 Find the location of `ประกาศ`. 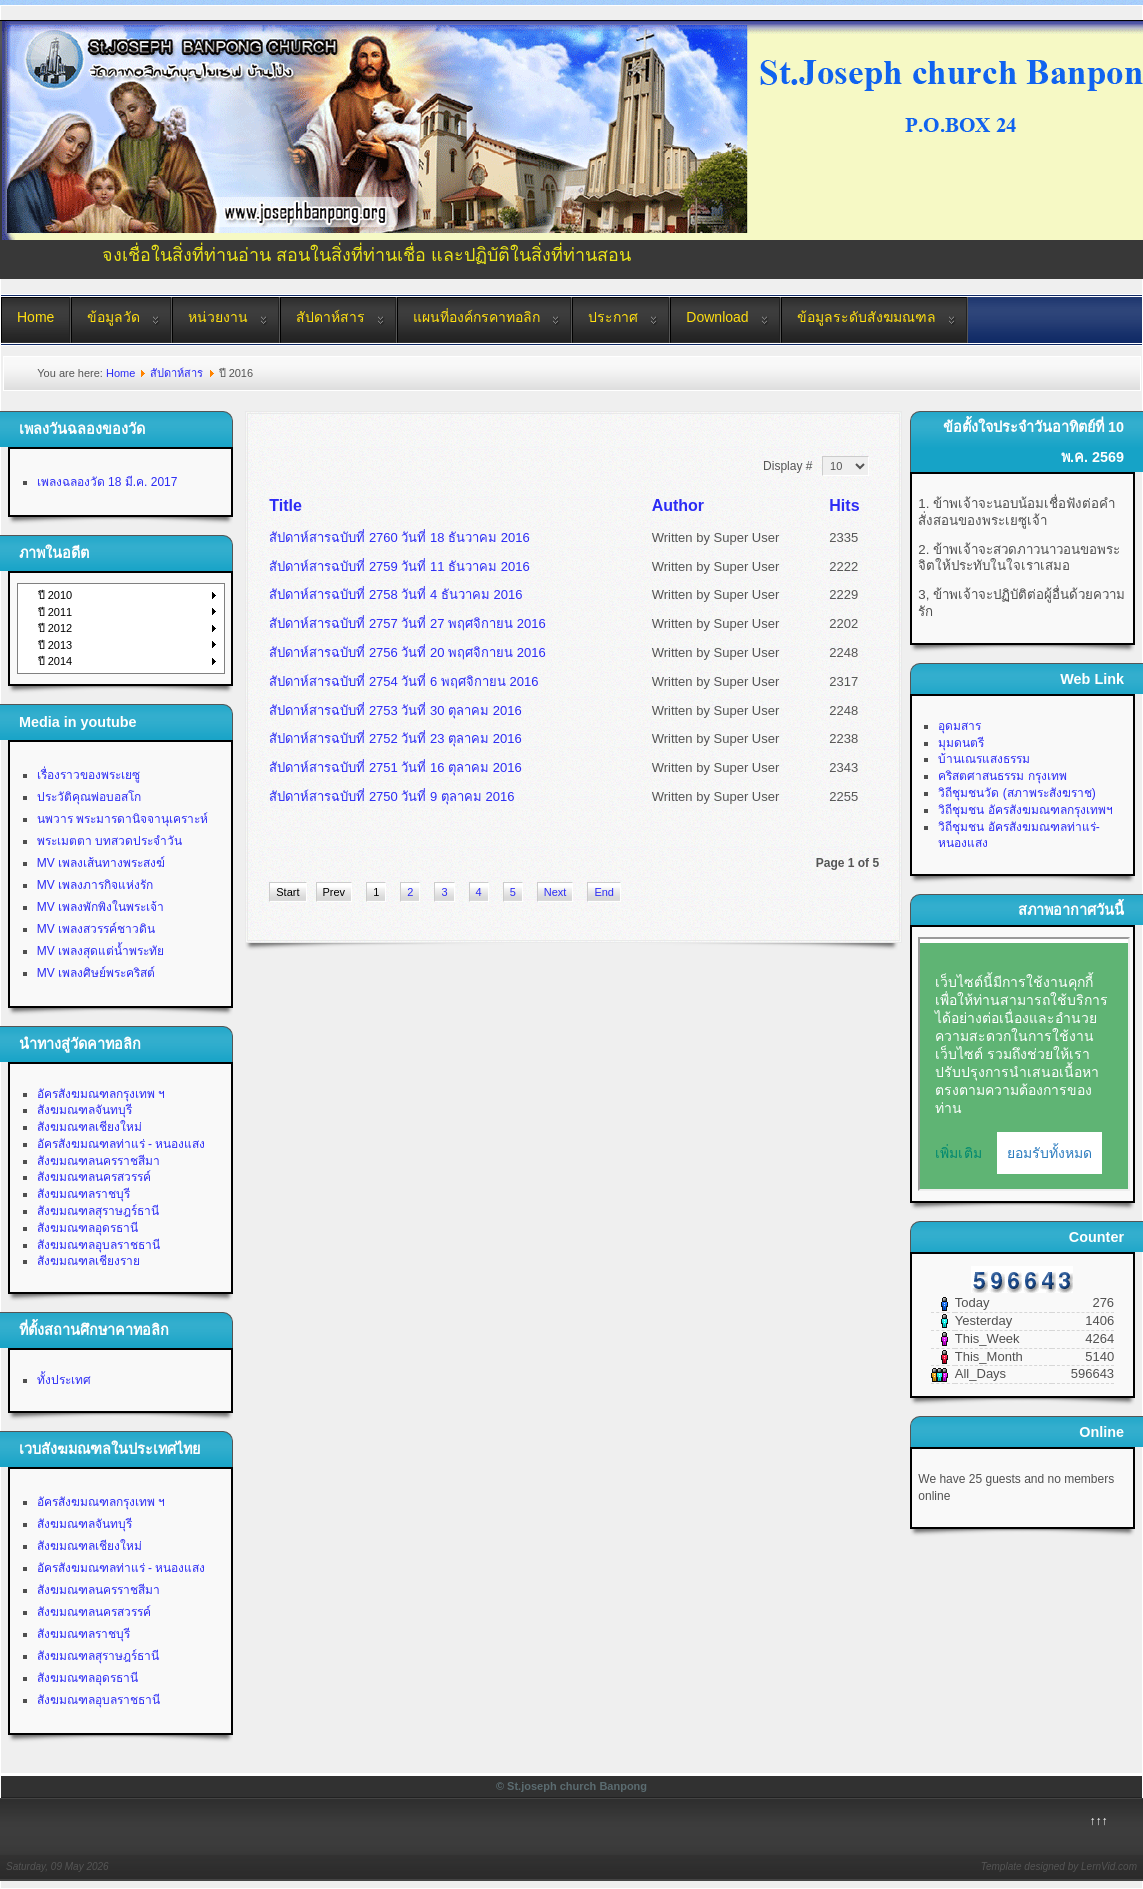

ประกาศ is located at coordinates (613, 317).